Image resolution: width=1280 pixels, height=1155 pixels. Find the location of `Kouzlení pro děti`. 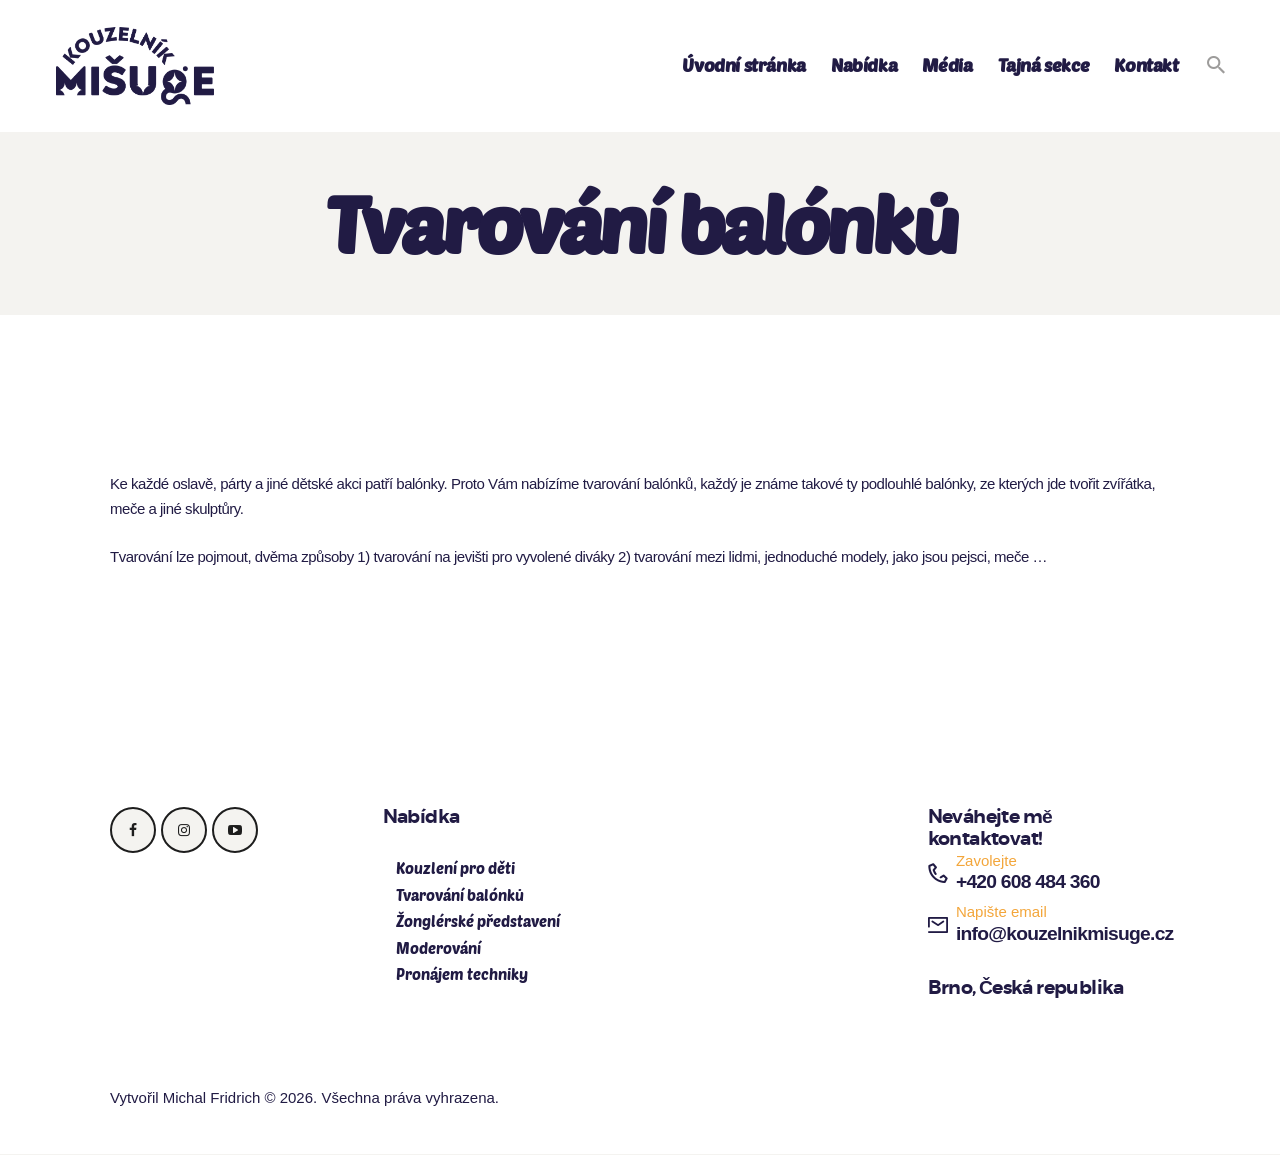

Kouzlení pro děti is located at coordinates (455, 868).